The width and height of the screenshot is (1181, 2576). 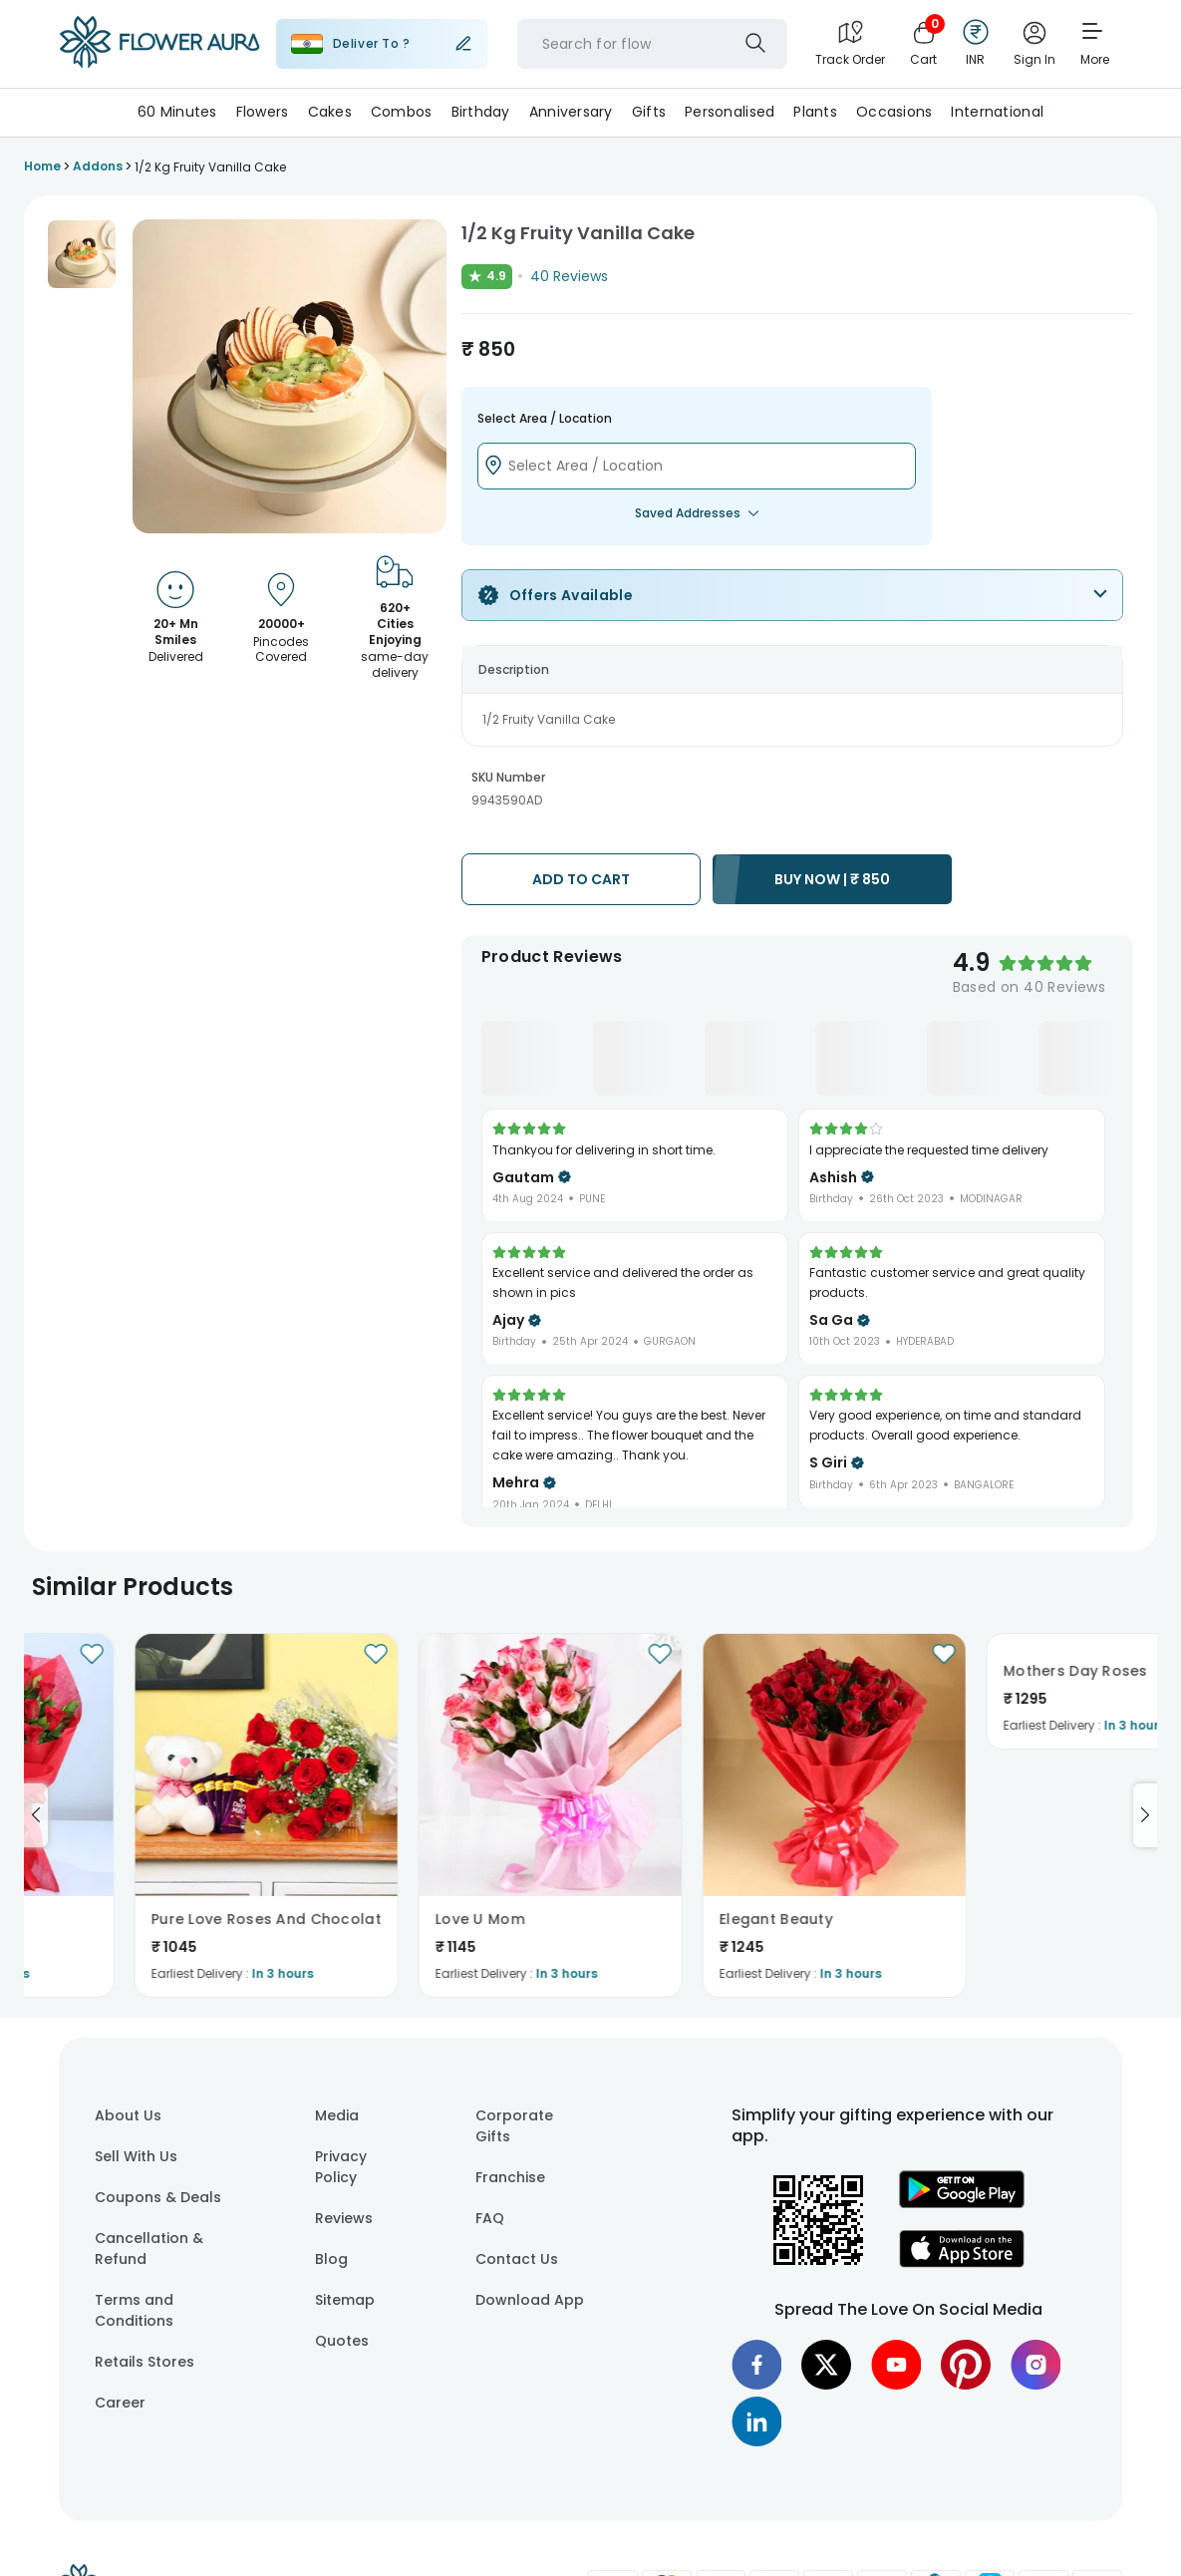 What do you see at coordinates (529, 2300) in the screenshot?
I see `Download App` at bounding box center [529, 2300].